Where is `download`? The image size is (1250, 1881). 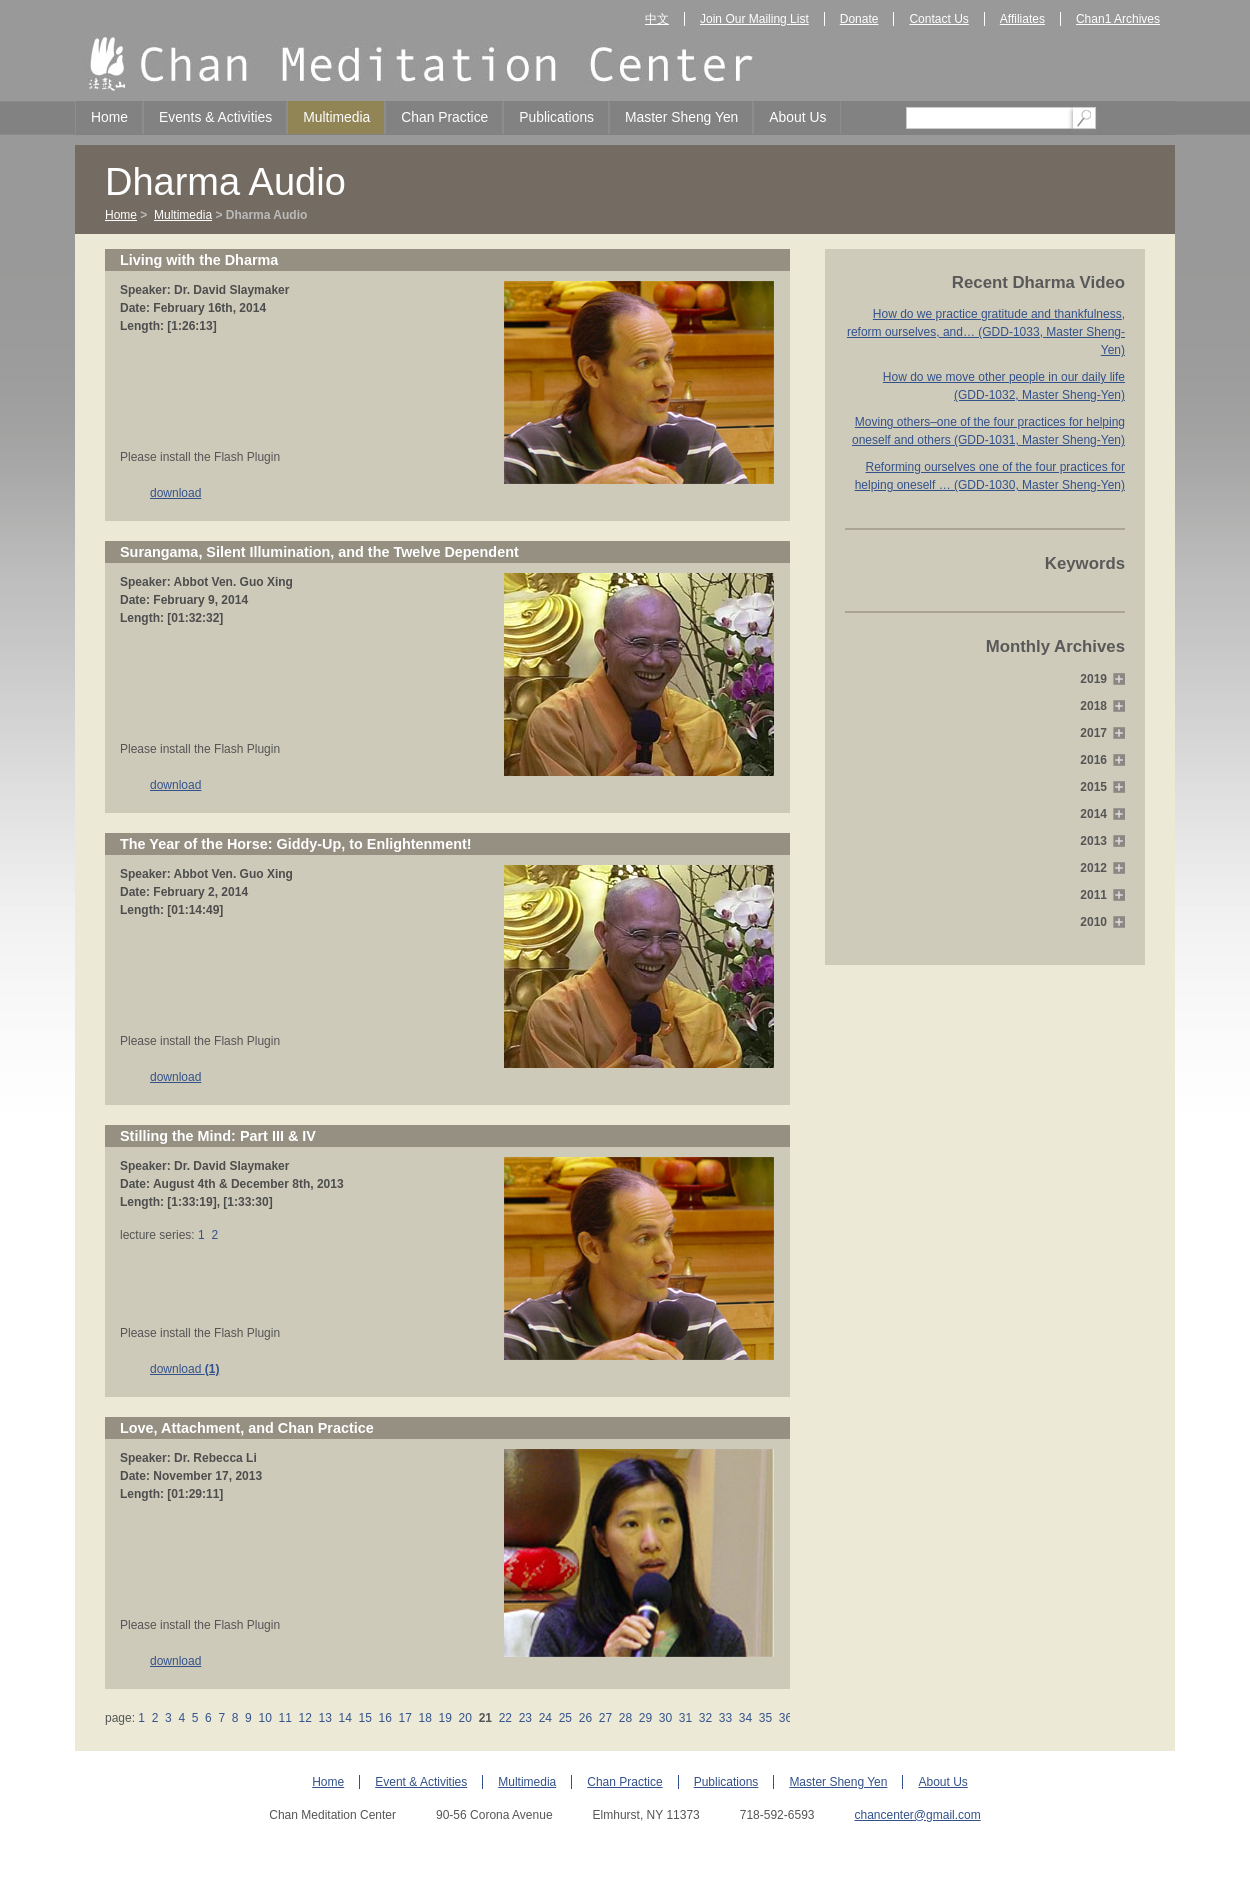
download is located at coordinates (175, 493).